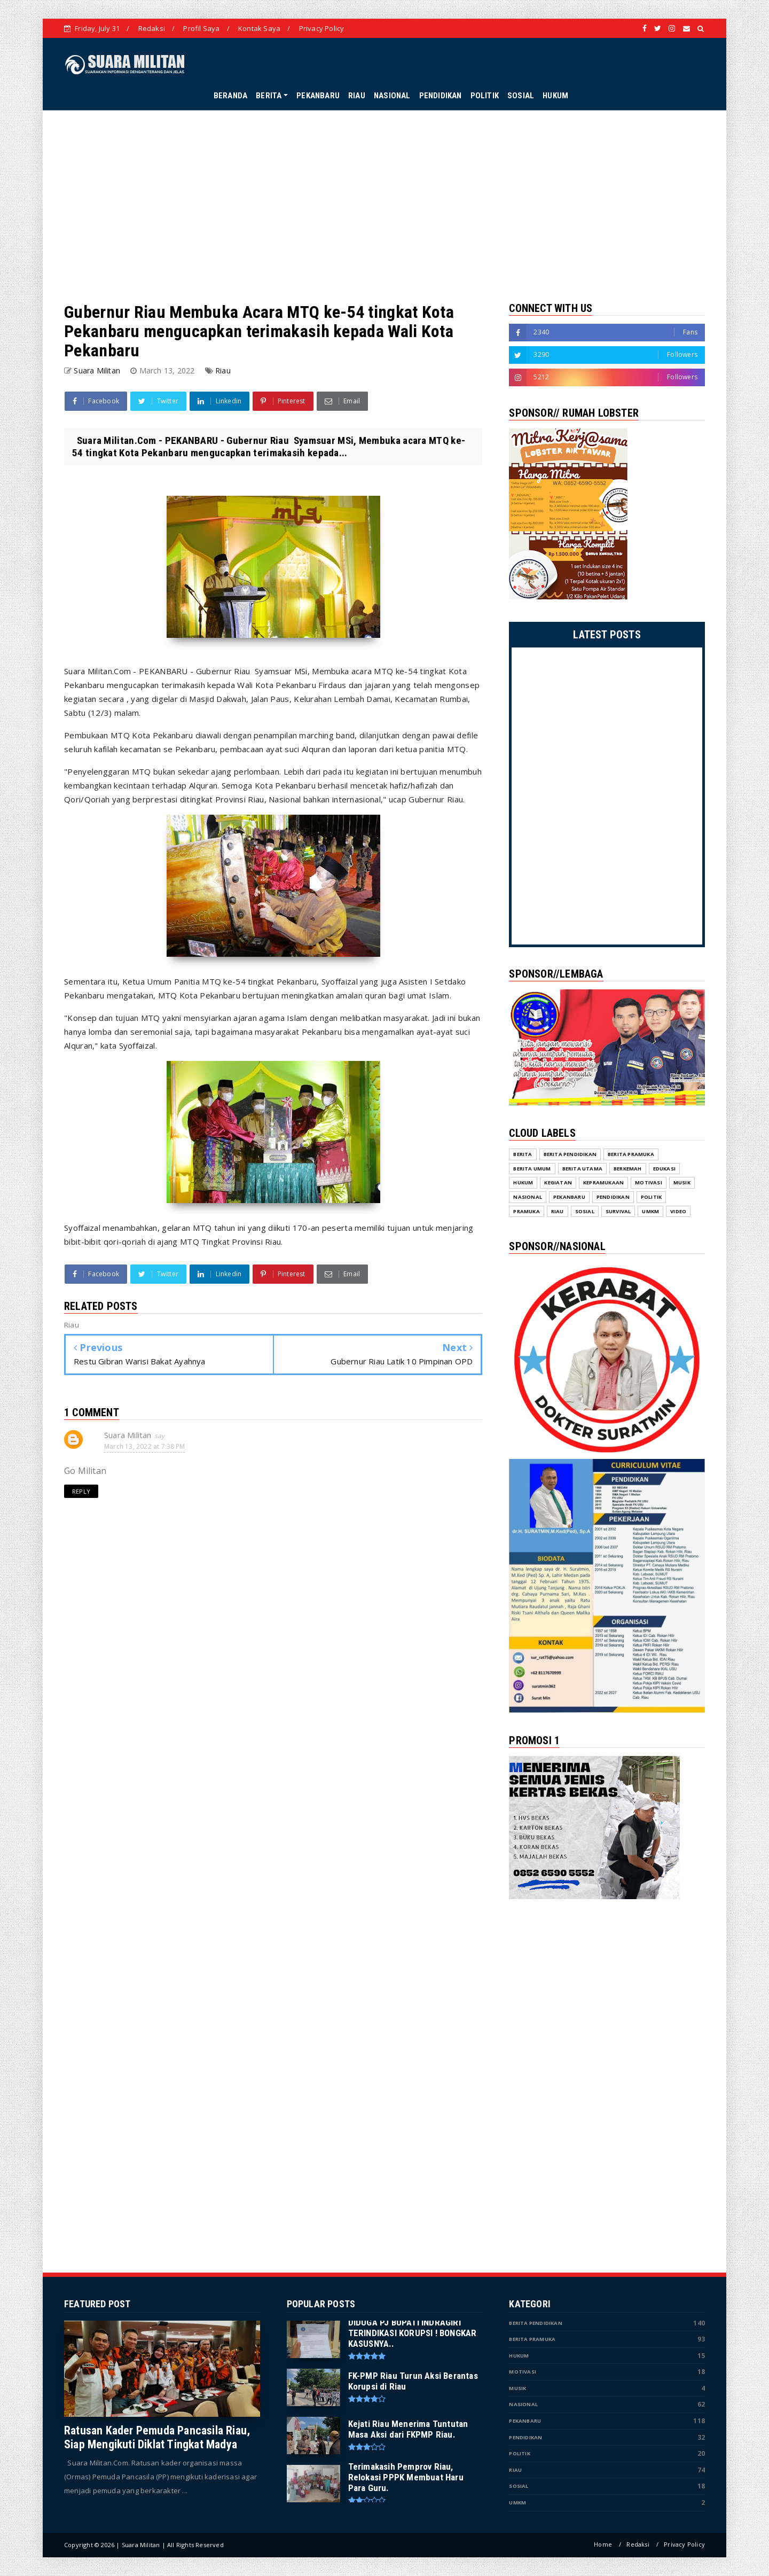 This screenshot has width=769, height=2576. Describe the element at coordinates (144, 1446) in the screenshot. I see `March 13, 2022 at 7:38 PM` at that location.